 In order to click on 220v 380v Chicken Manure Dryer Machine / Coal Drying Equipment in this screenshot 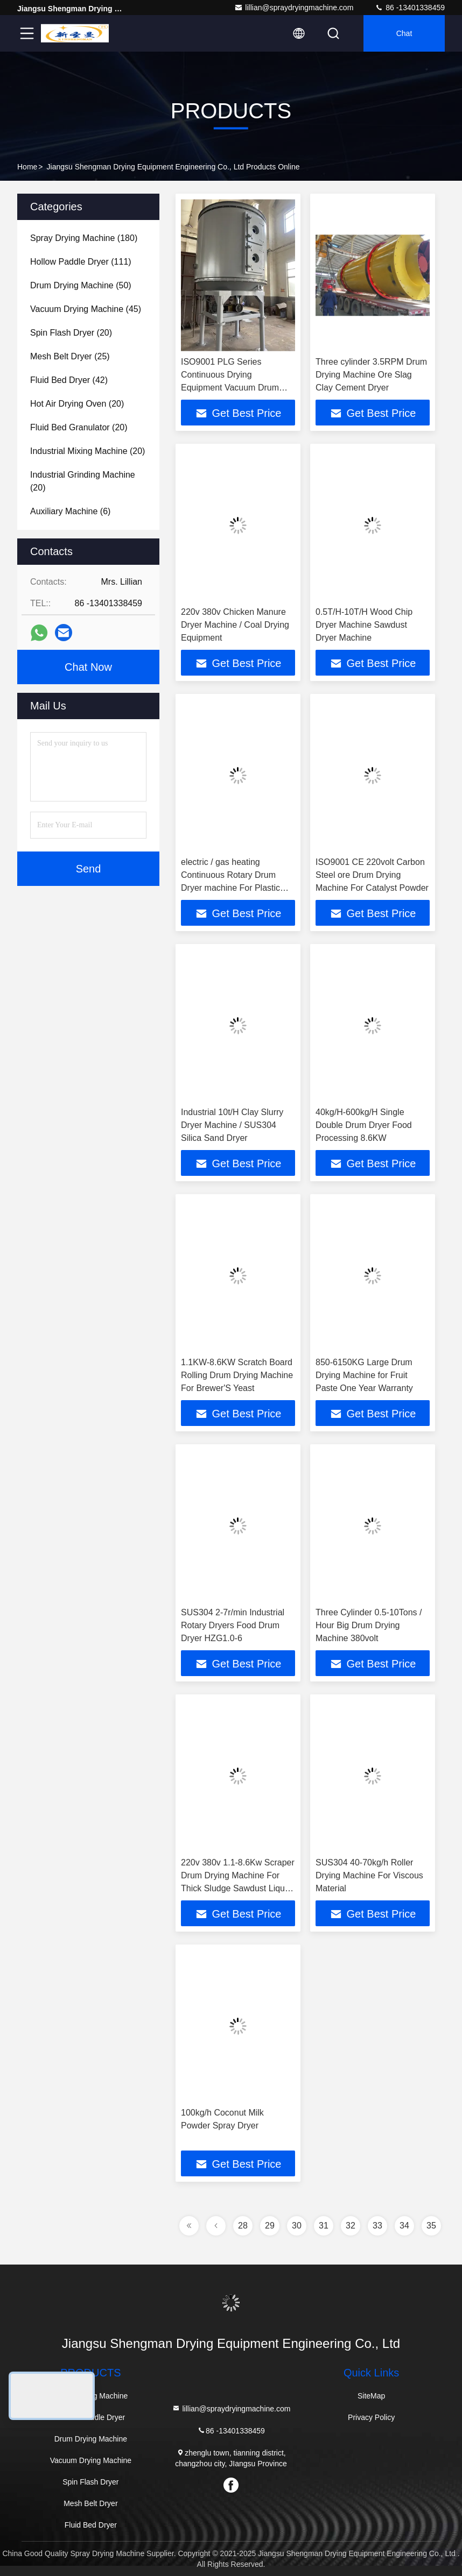, I will do `click(235, 624)`.